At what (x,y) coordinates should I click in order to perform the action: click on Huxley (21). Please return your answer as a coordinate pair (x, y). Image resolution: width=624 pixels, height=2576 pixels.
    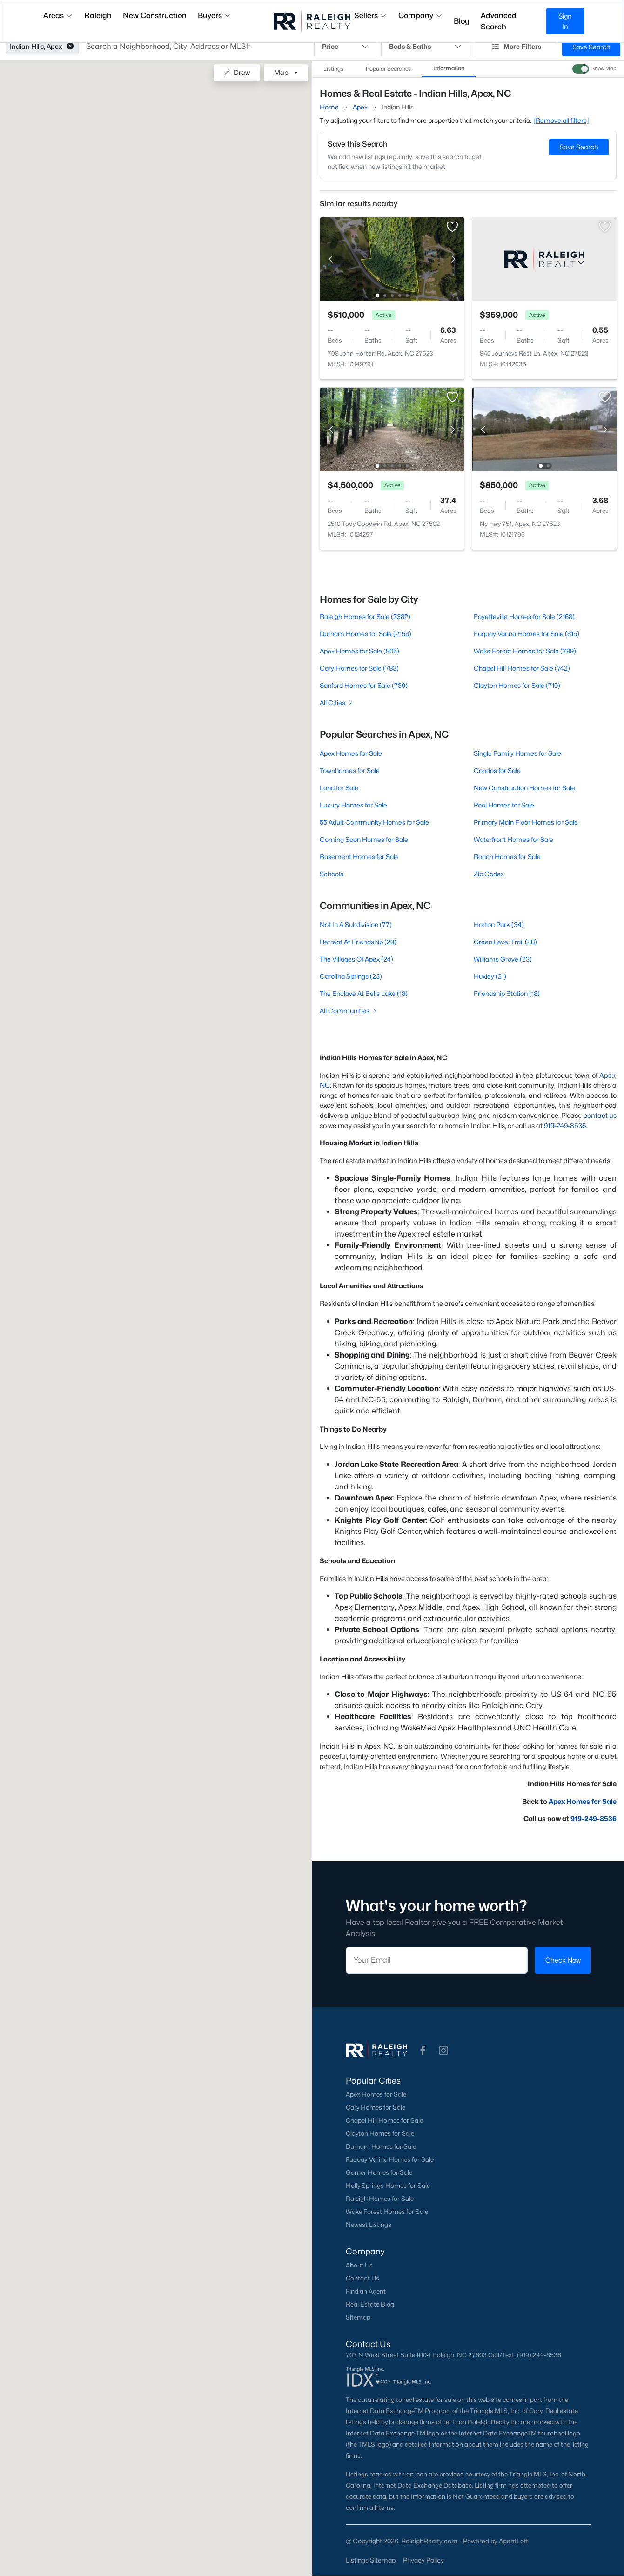
    Looking at the image, I should click on (490, 976).